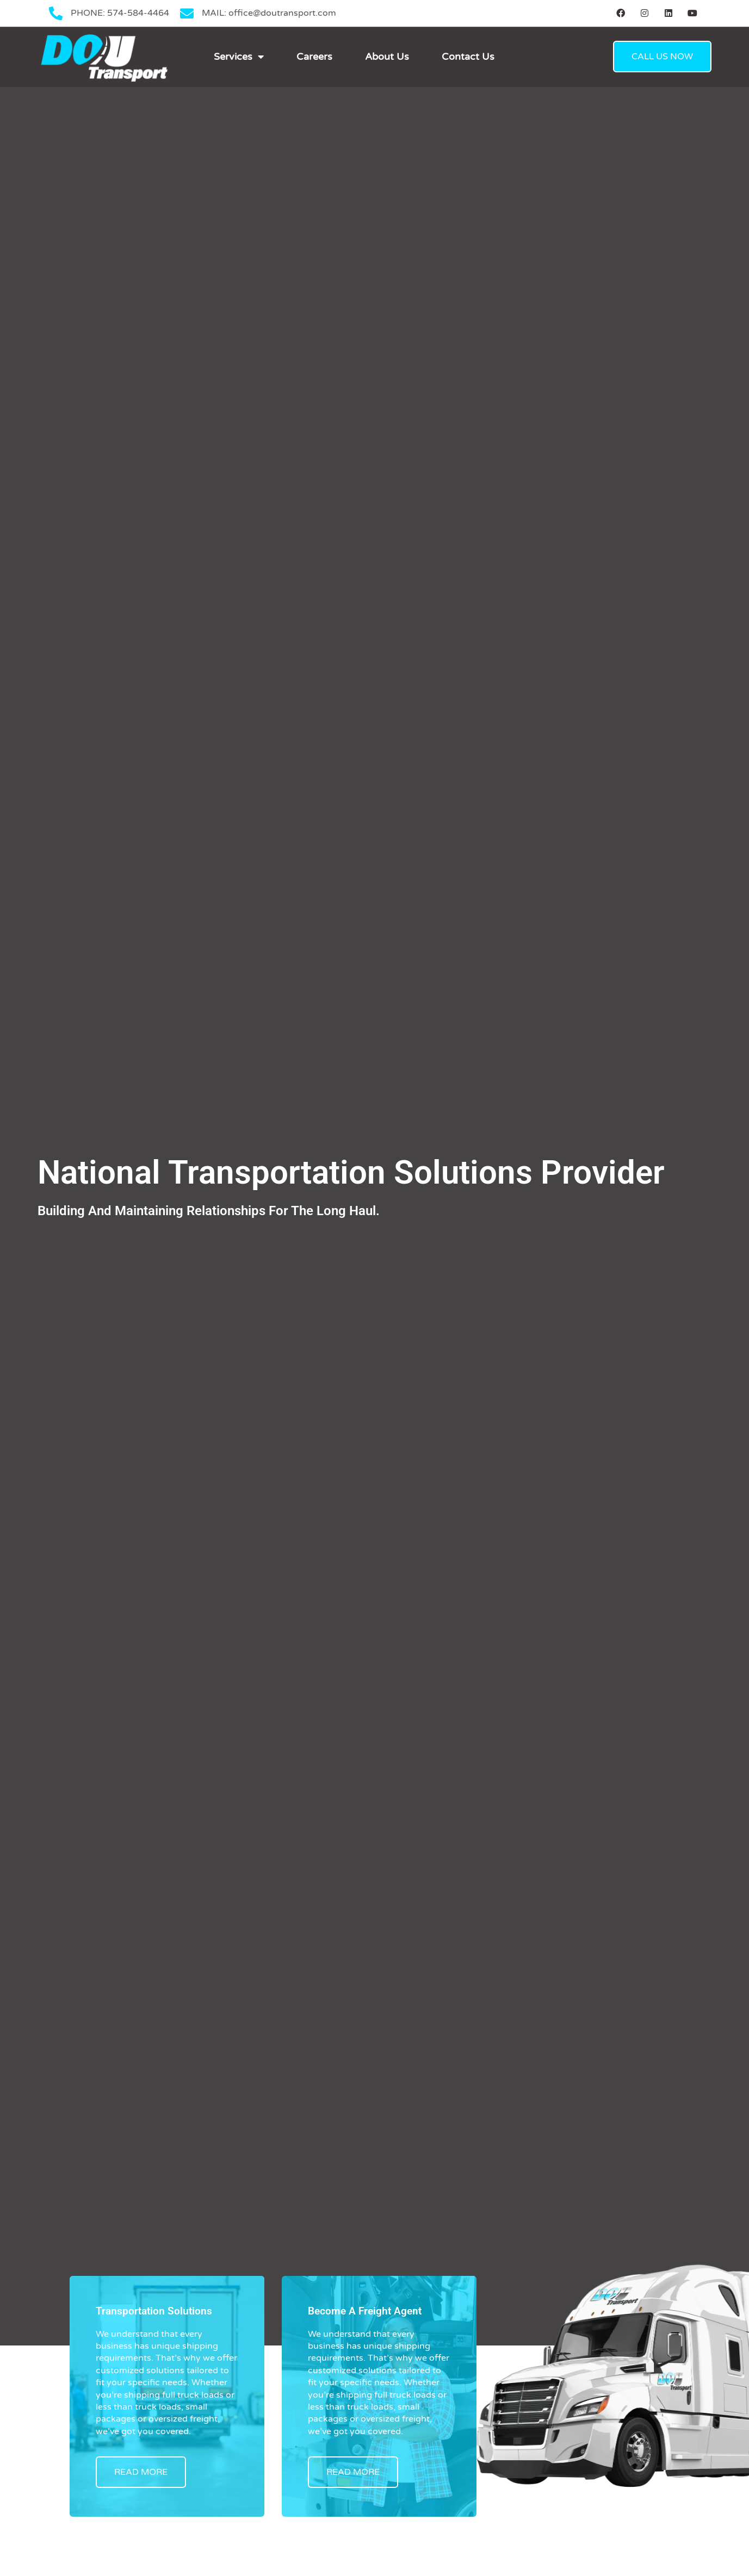 The image size is (749, 2576). What do you see at coordinates (314, 57) in the screenshot?
I see `Careers` at bounding box center [314, 57].